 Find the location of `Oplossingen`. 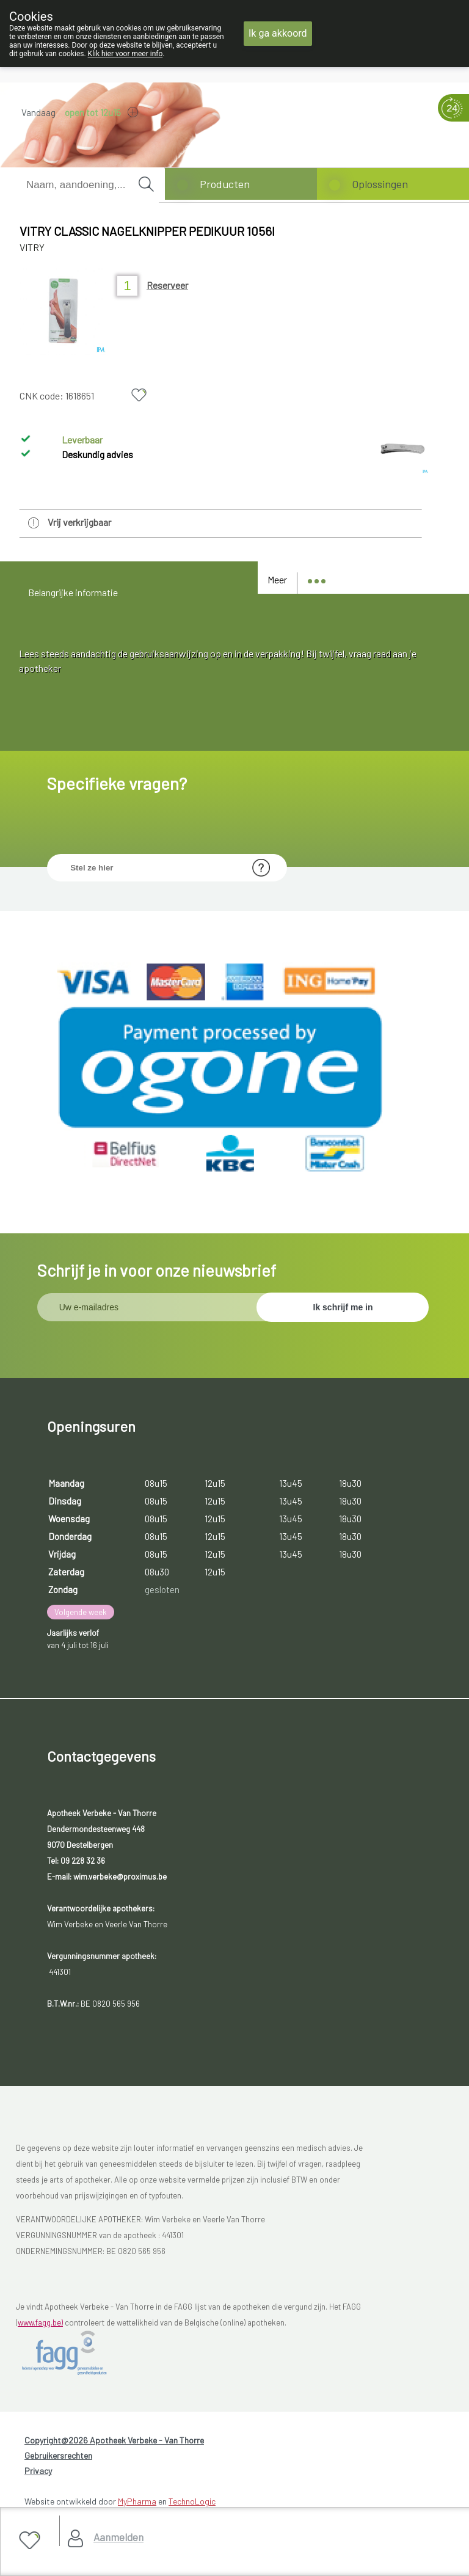

Oplossingen is located at coordinates (380, 184).